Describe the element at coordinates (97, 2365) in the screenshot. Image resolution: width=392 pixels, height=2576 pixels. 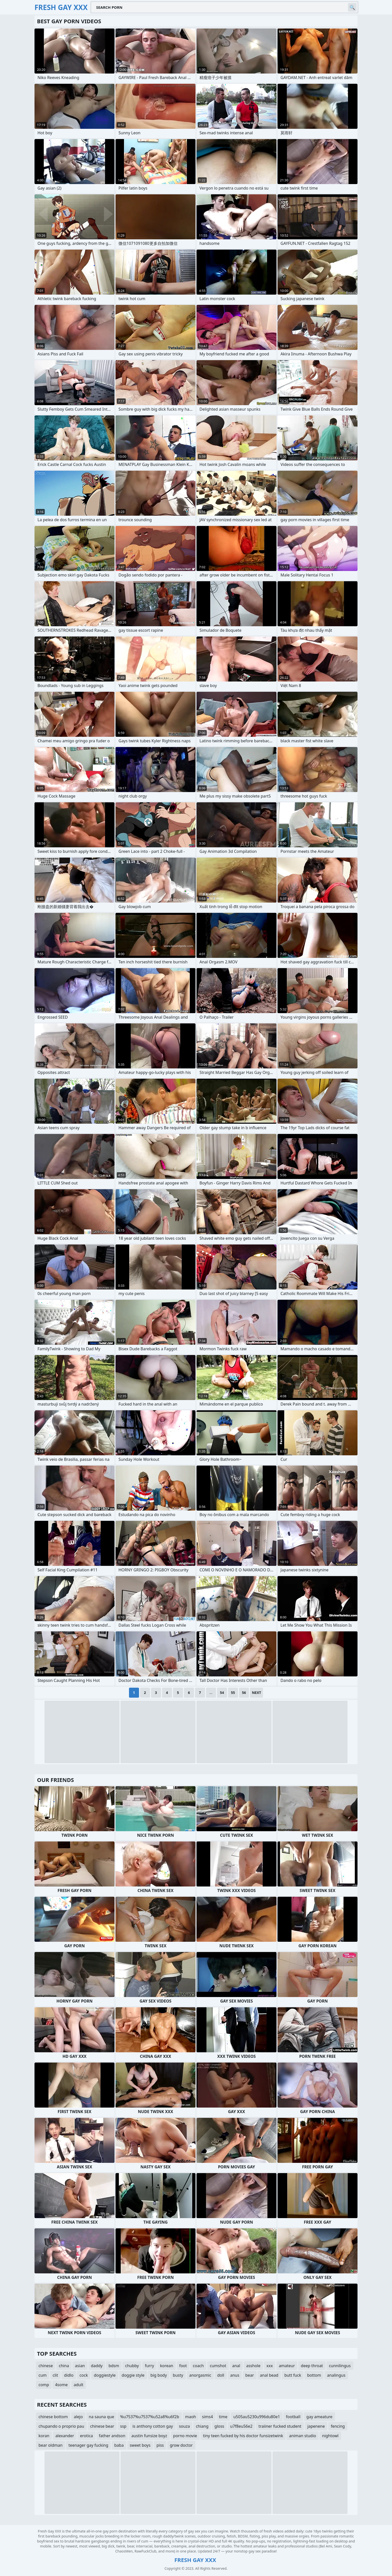
I see `daddy` at that location.